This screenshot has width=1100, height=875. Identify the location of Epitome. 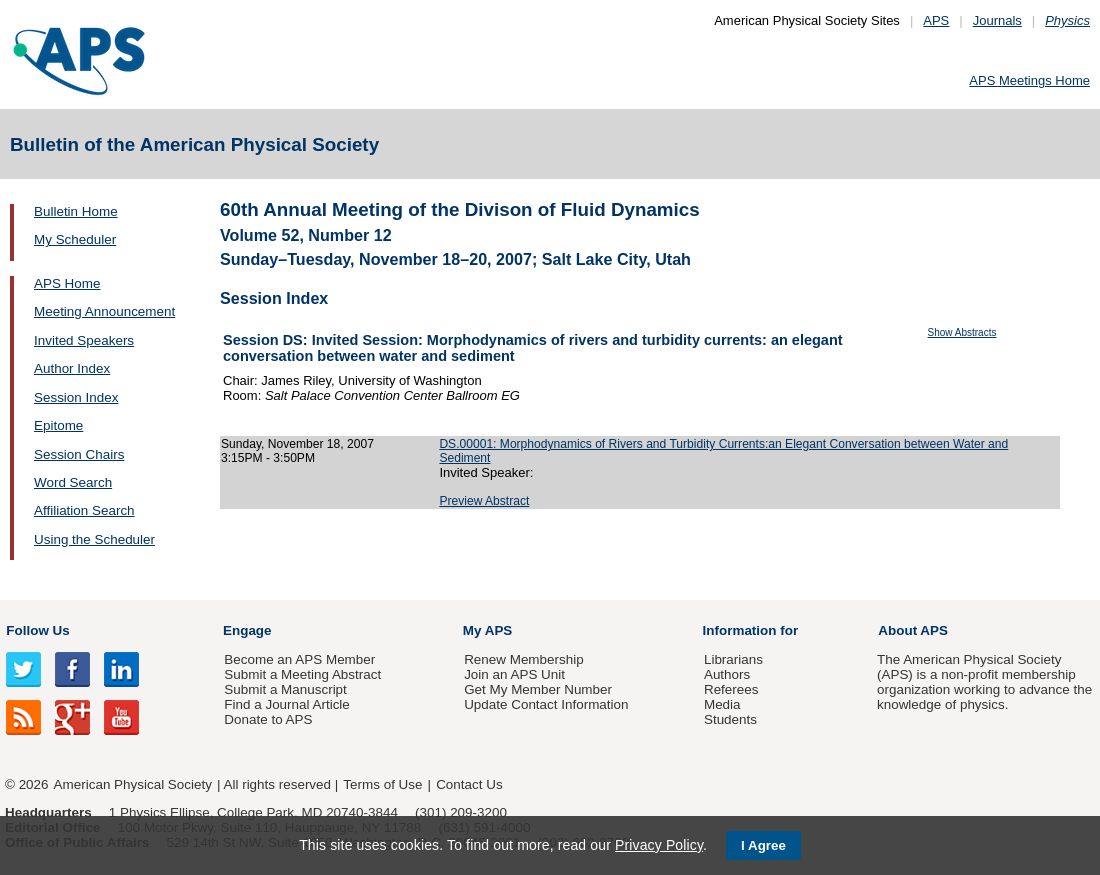
(58, 425).